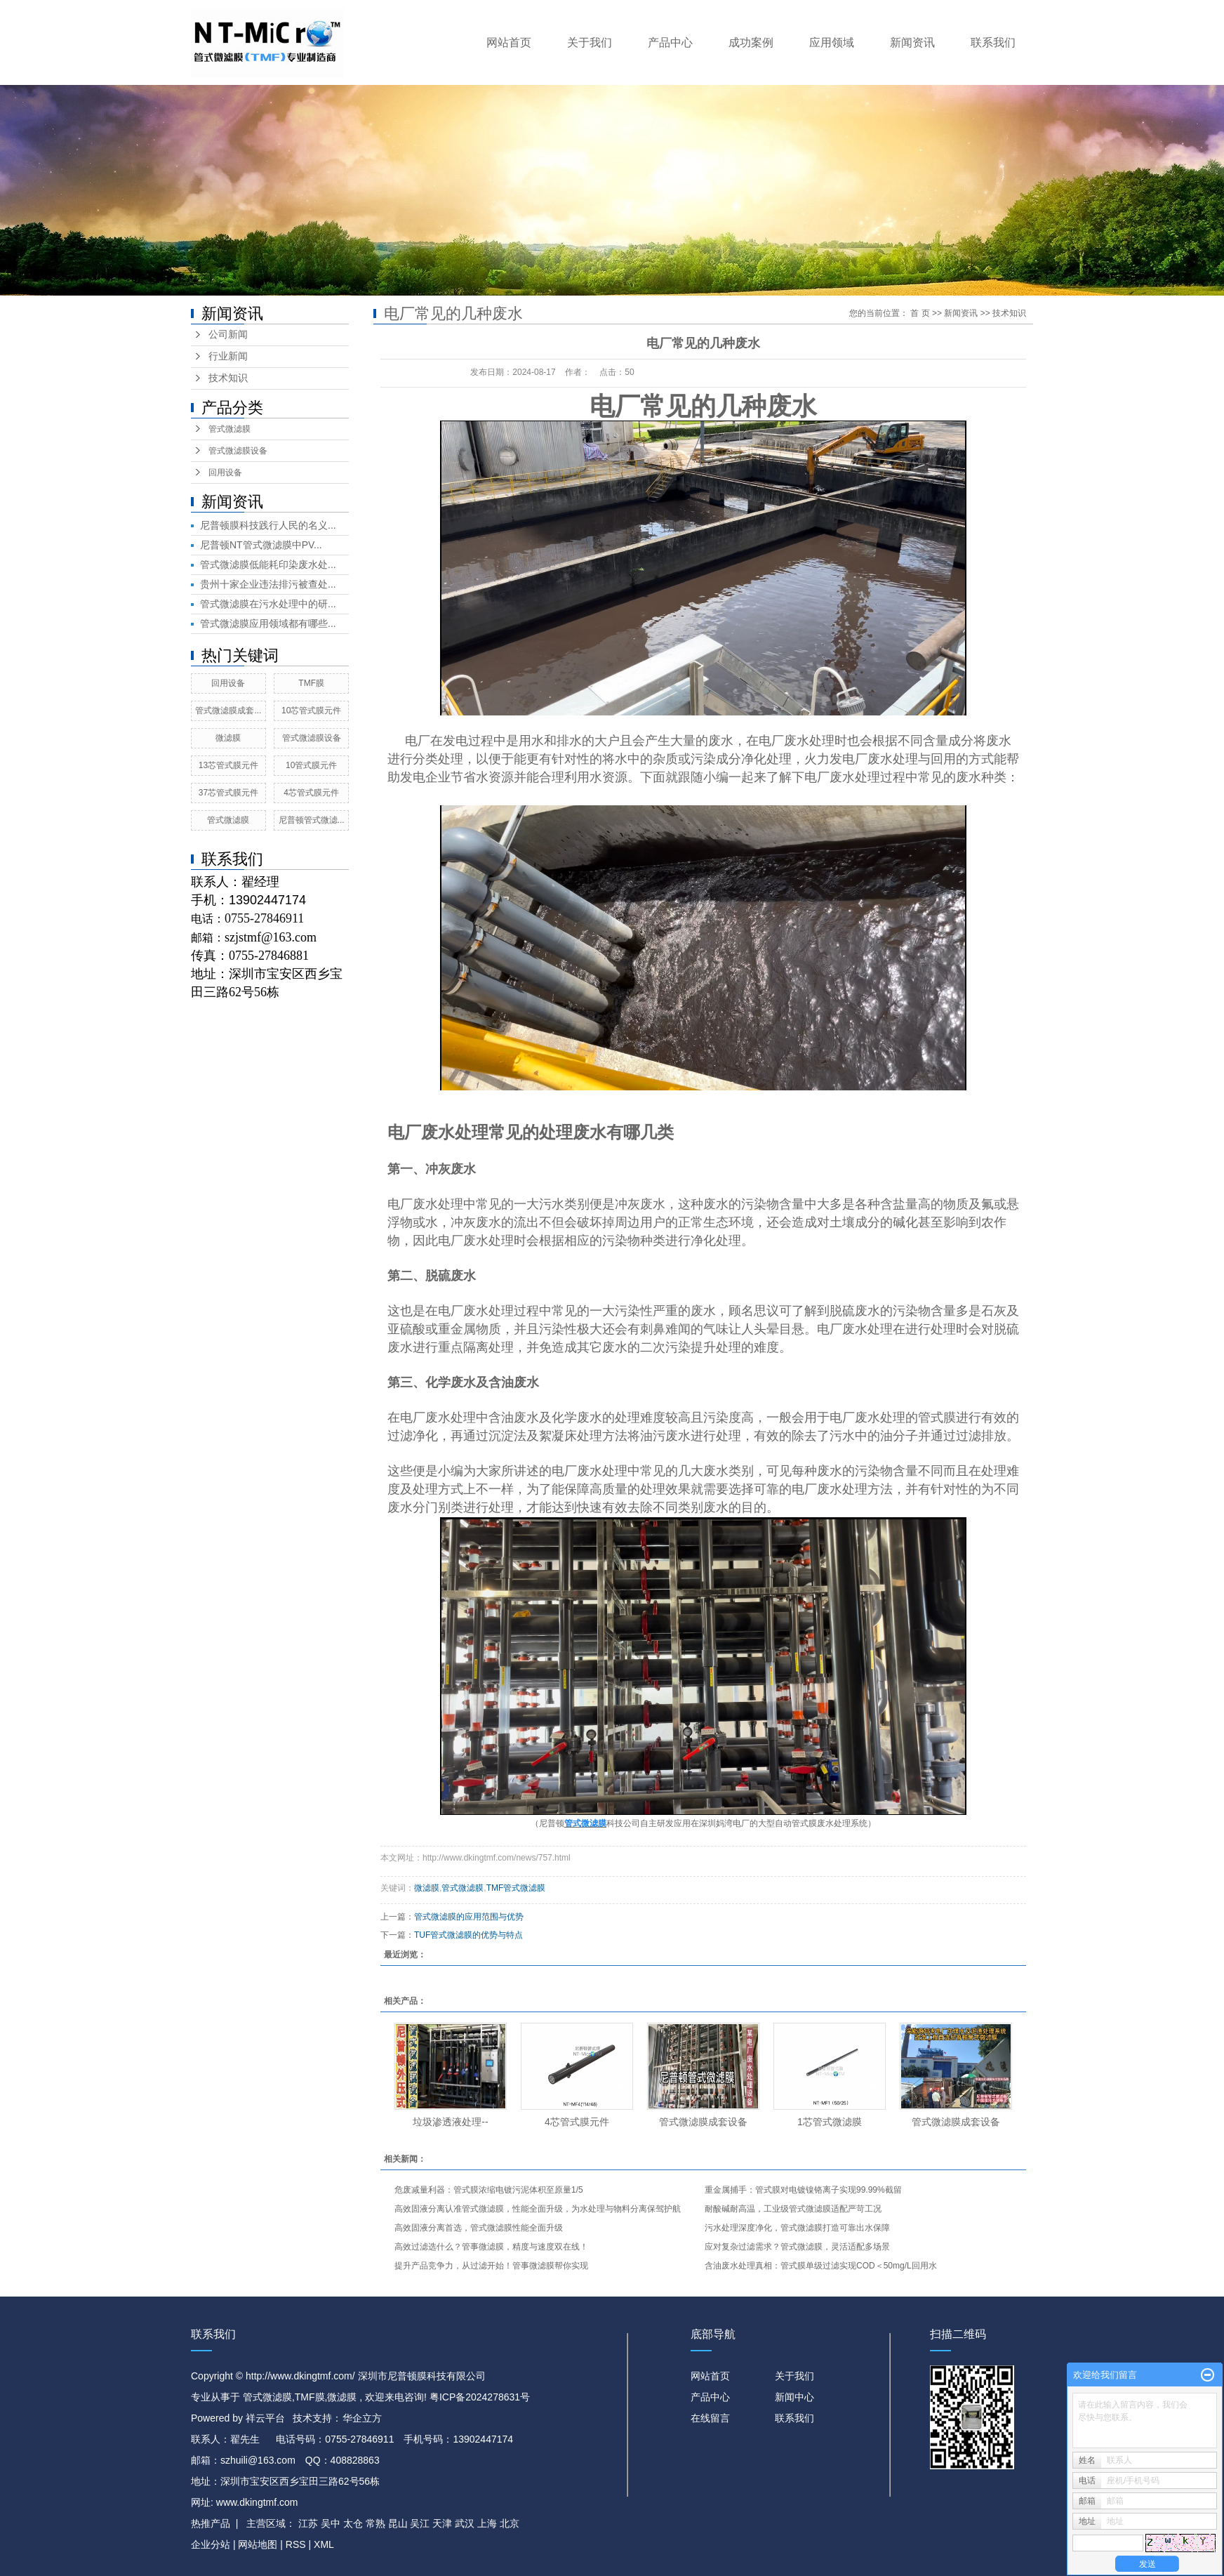 This screenshot has height=2576, width=1224. What do you see at coordinates (375, 2523) in the screenshot?
I see `常熟` at bounding box center [375, 2523].